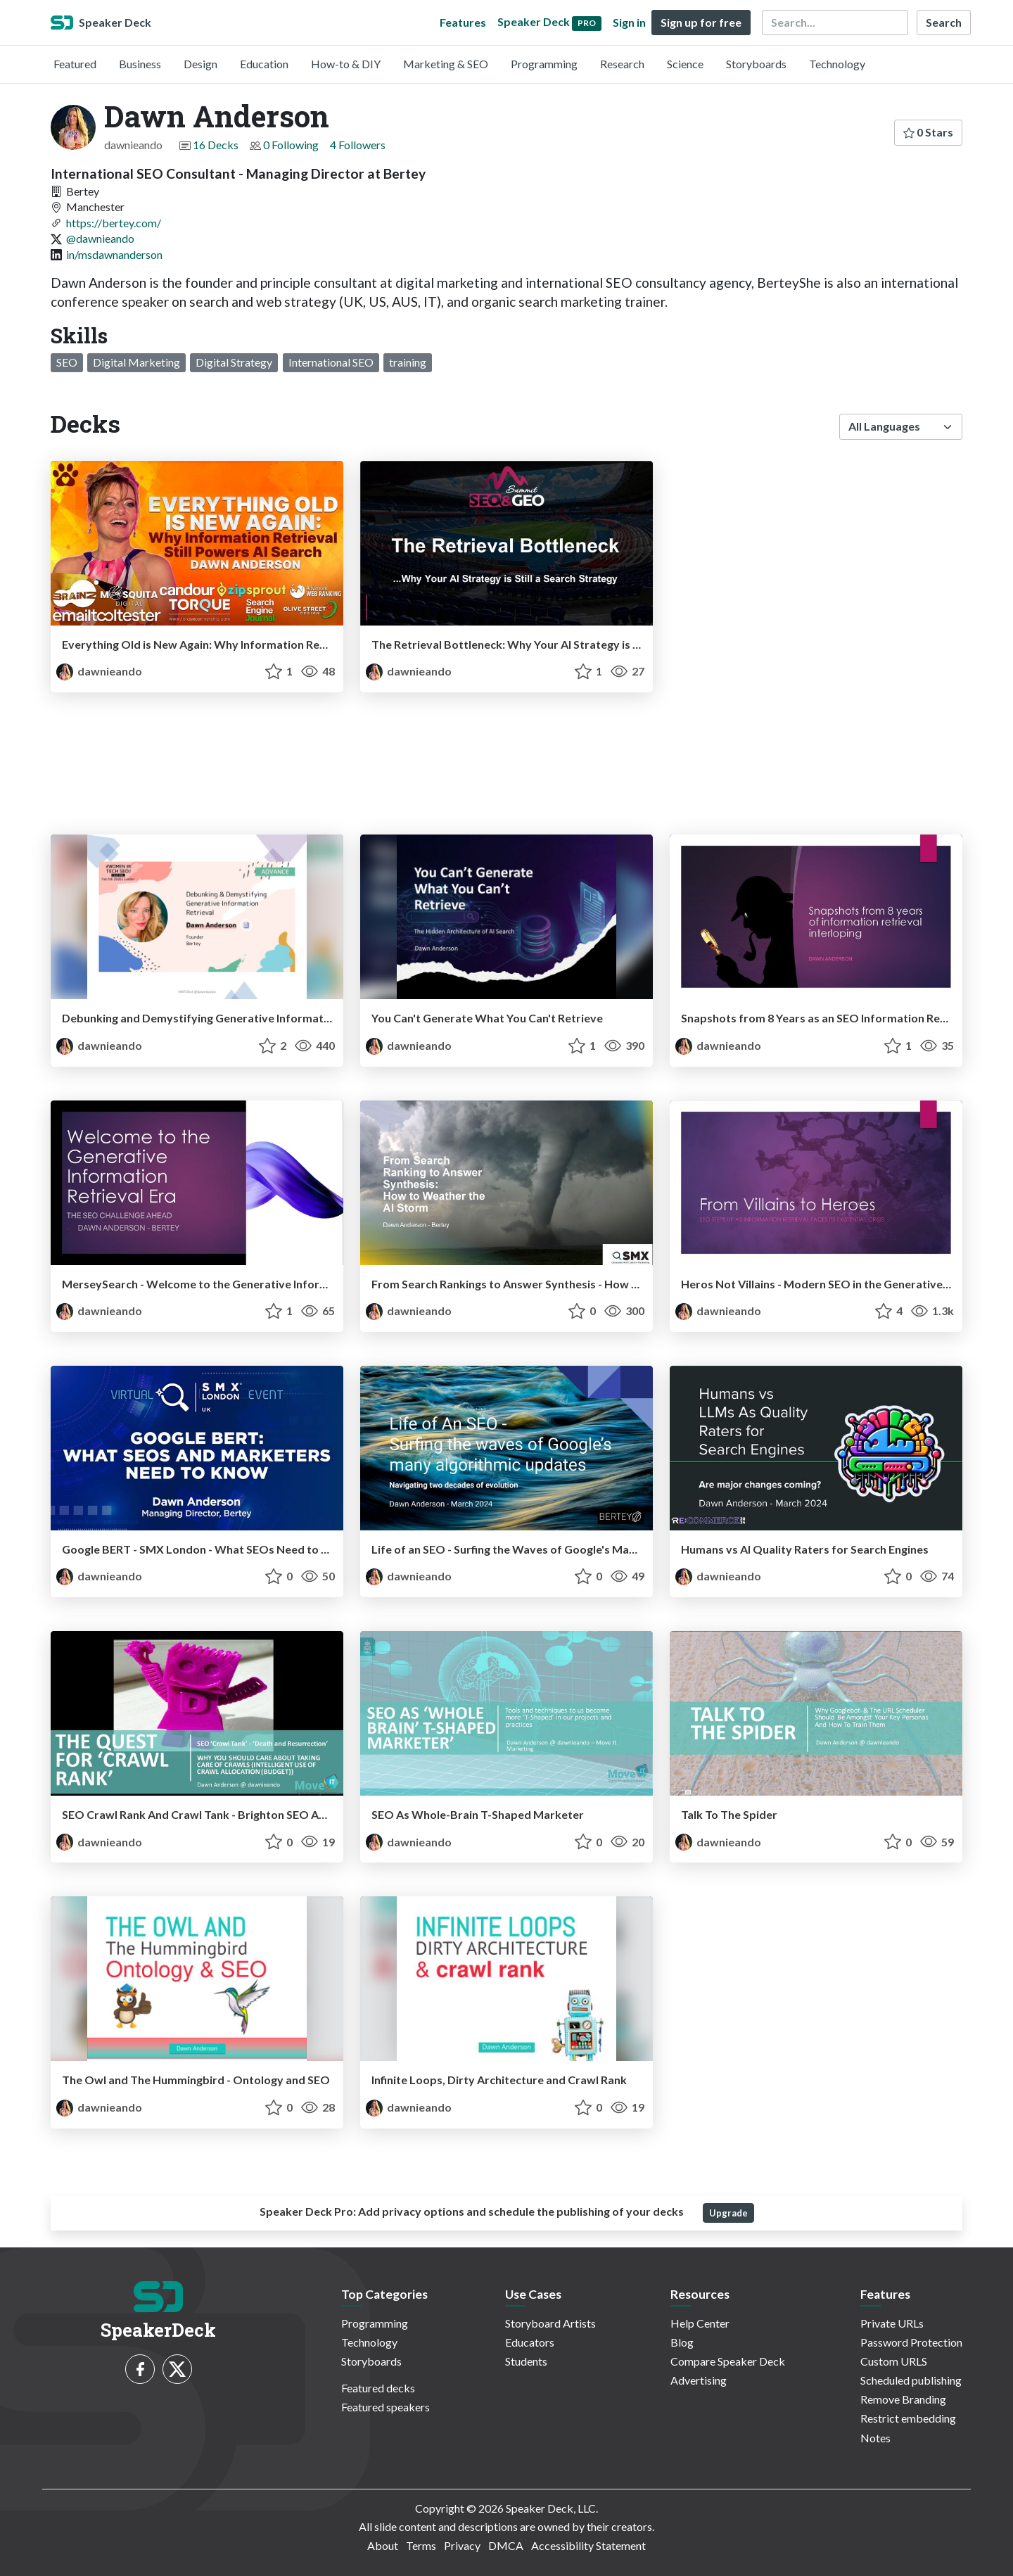  What do you see at coordinates (382, 2545) in the screenshot?
I see `About` at bounding box center [382, 2545].